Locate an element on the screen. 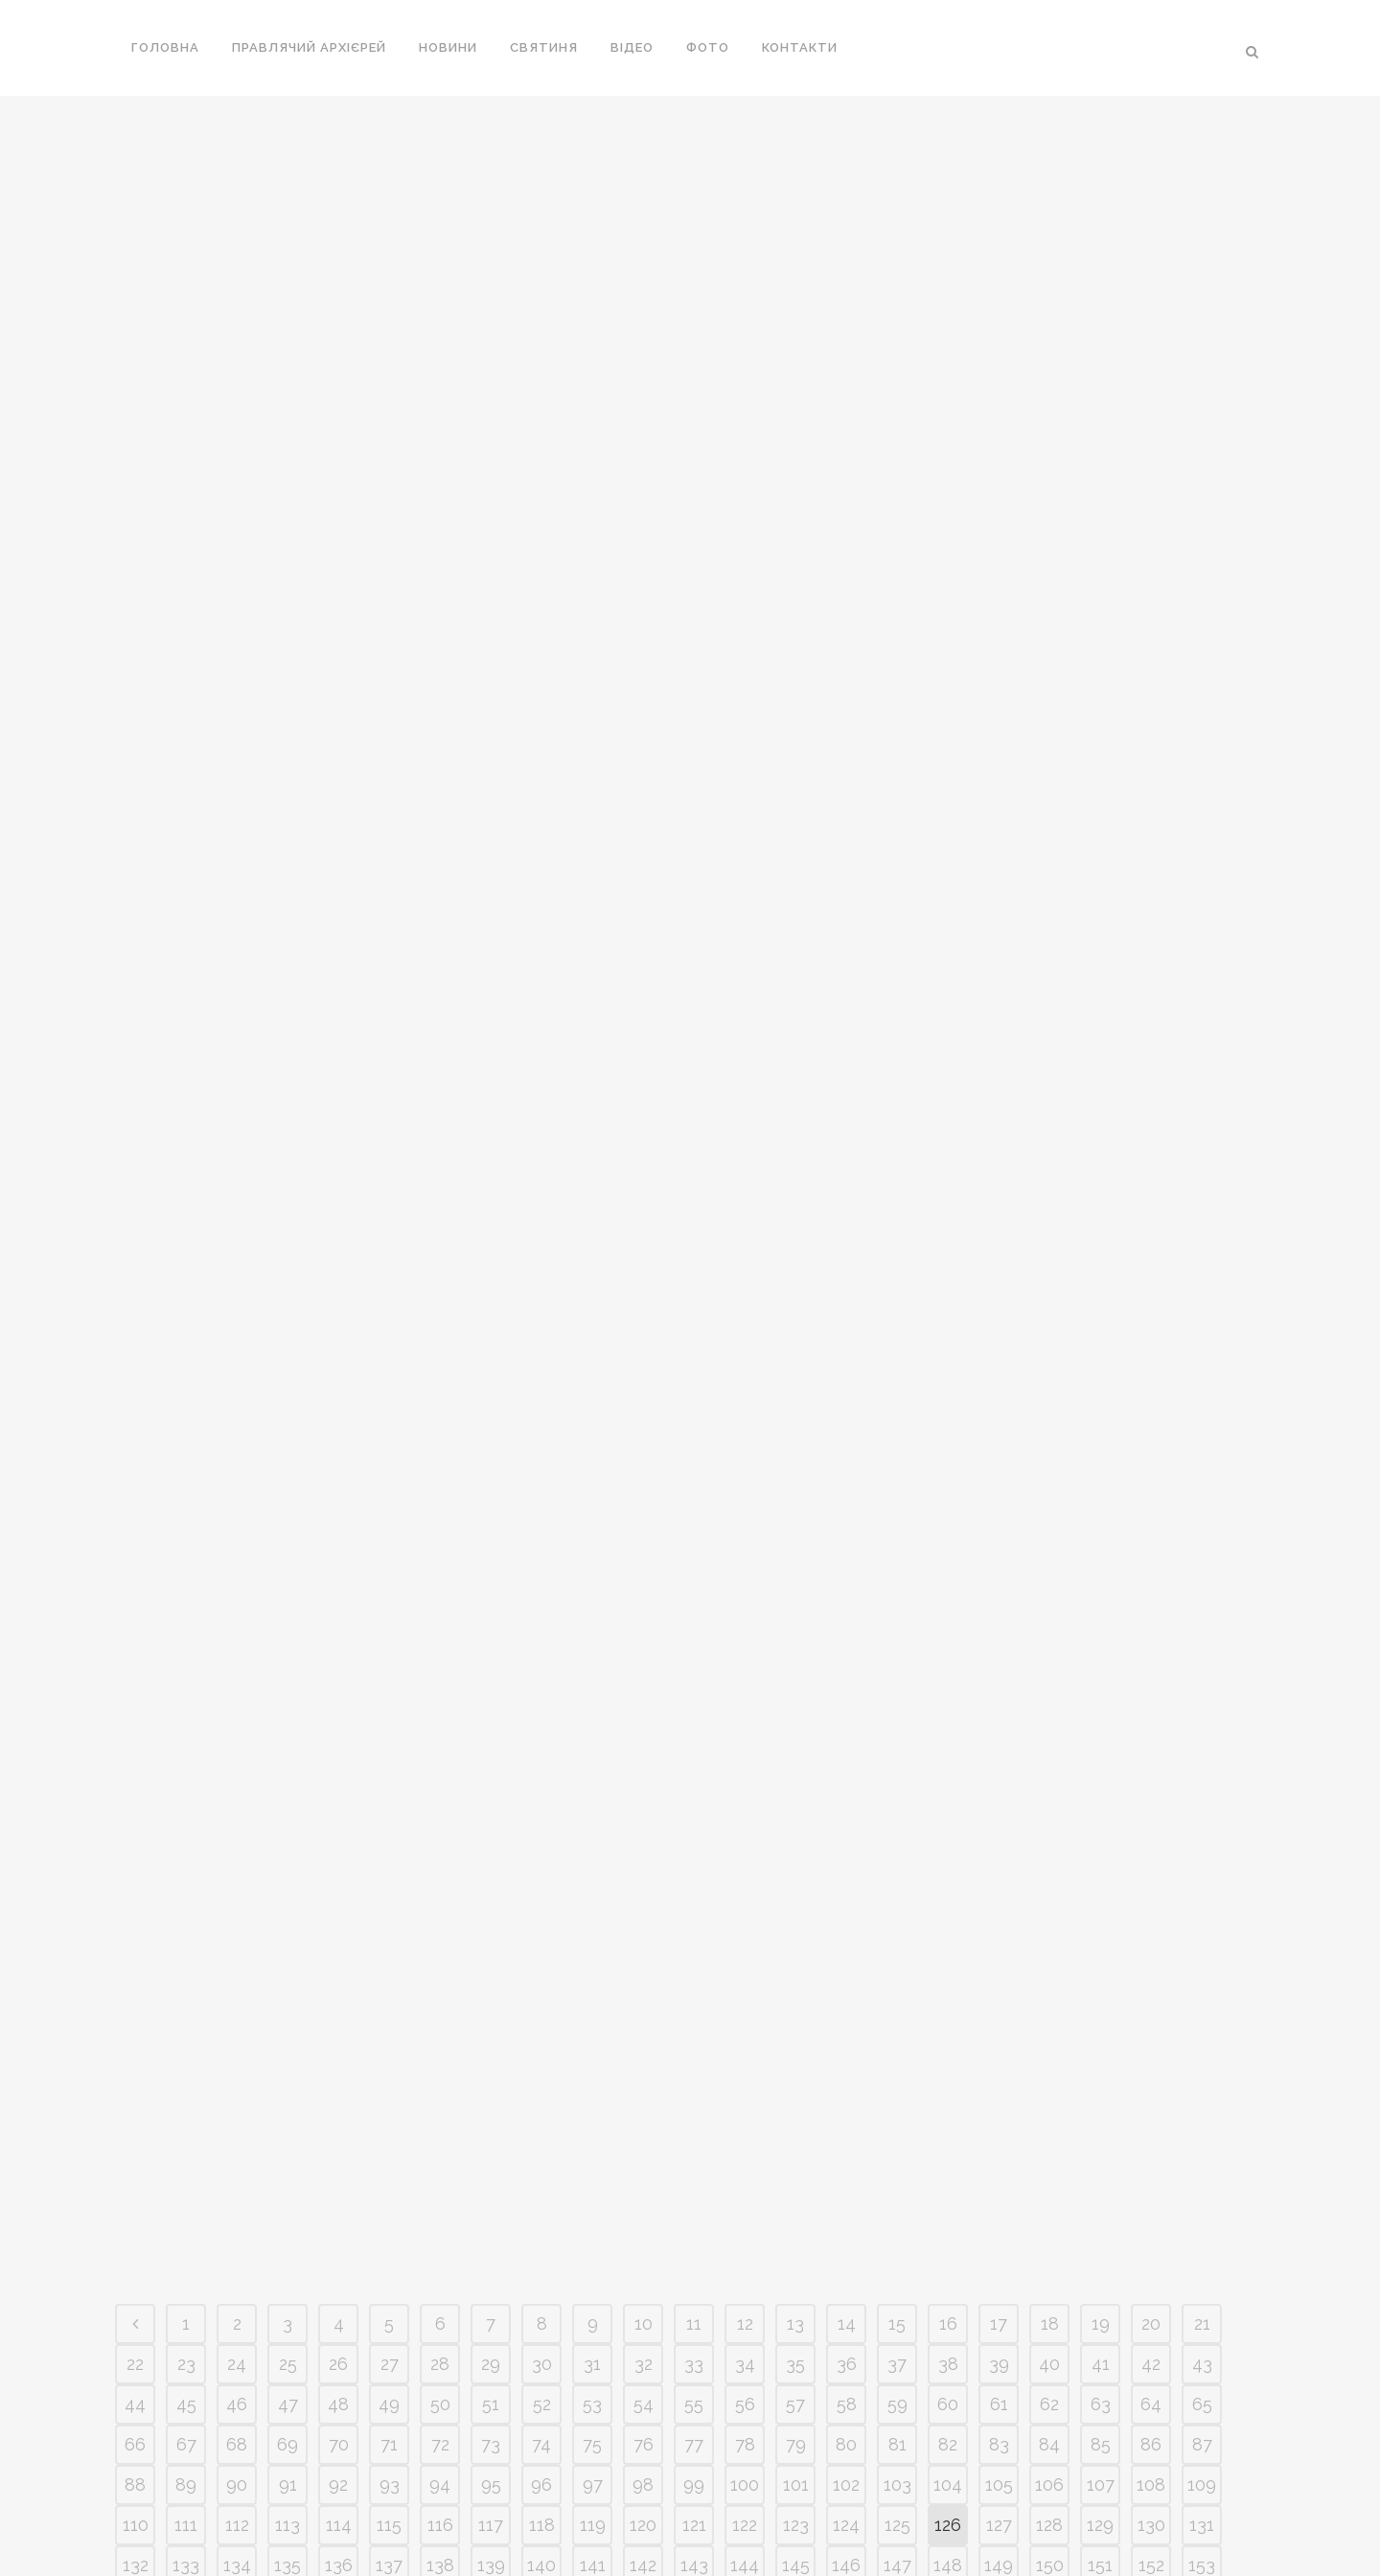  150 is located at coordinates (1050, 2206).